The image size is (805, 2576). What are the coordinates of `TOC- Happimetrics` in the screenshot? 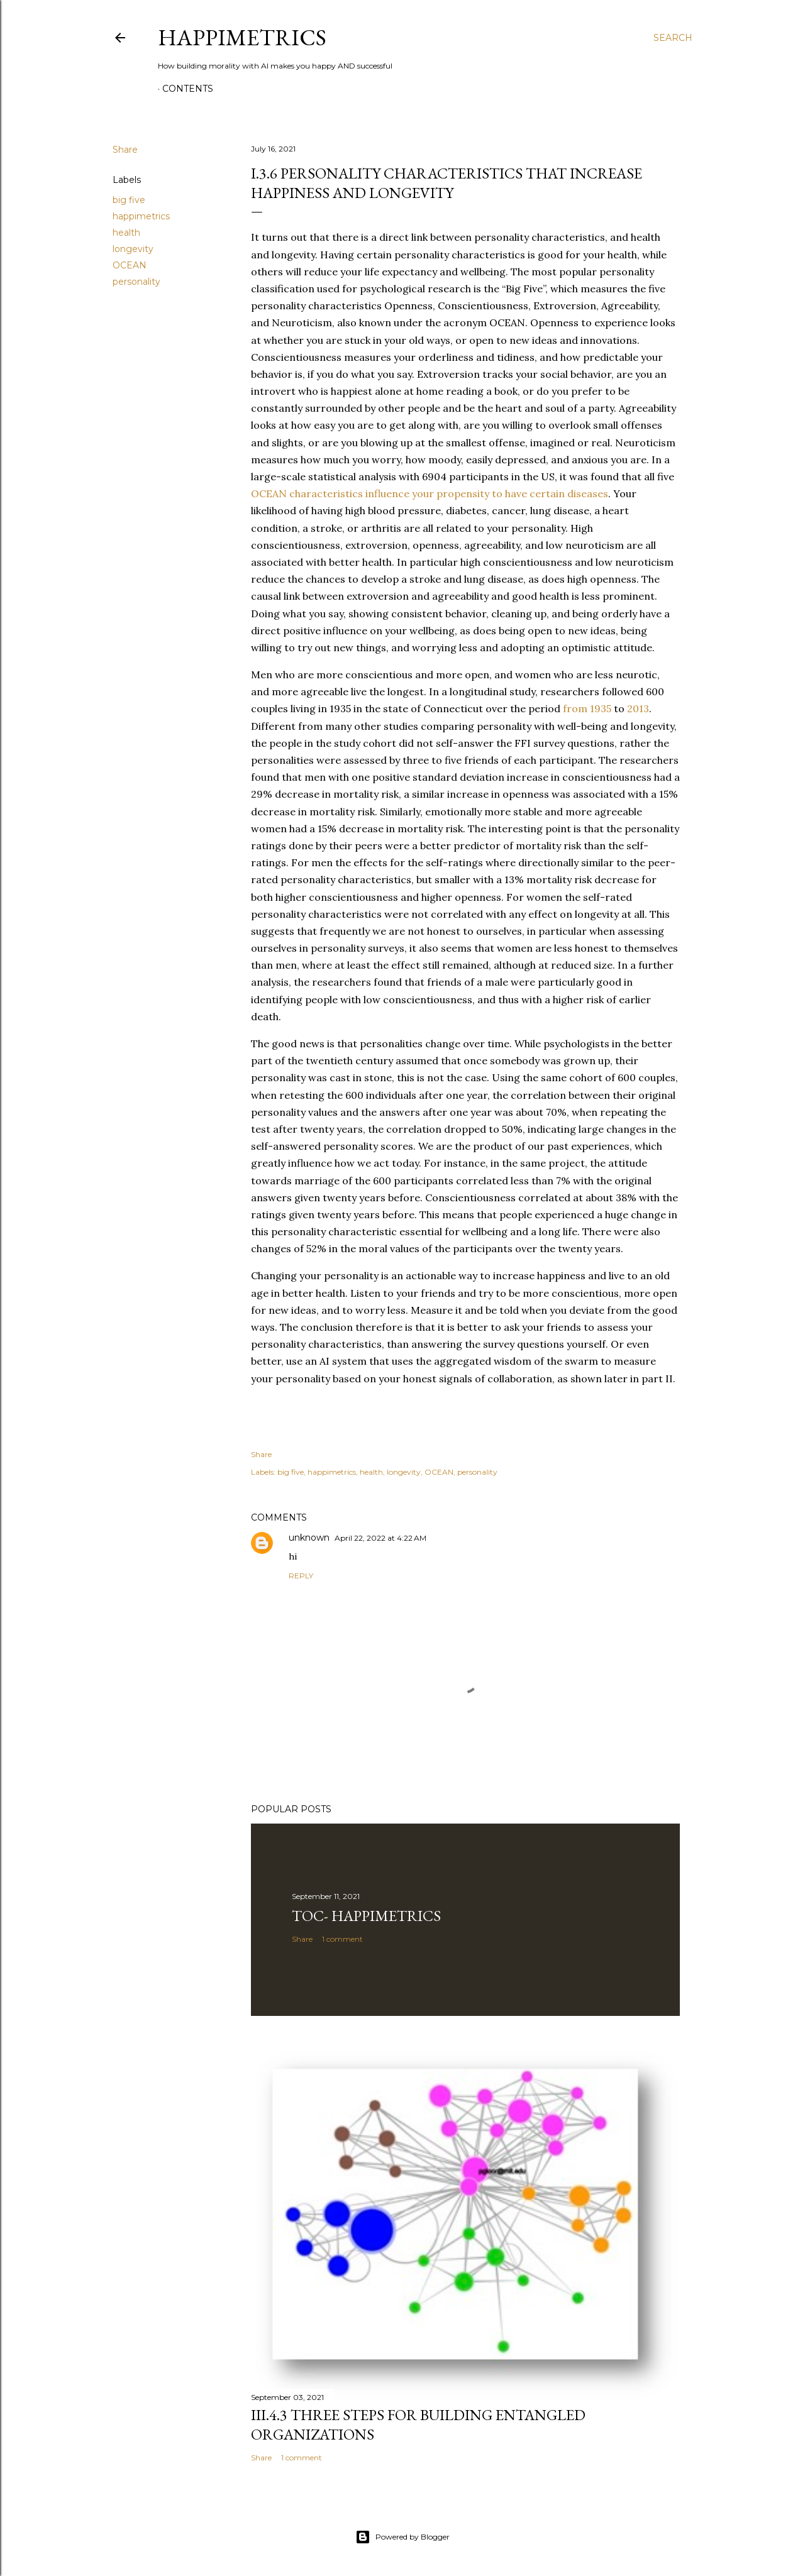 It's located at (366, 1915).